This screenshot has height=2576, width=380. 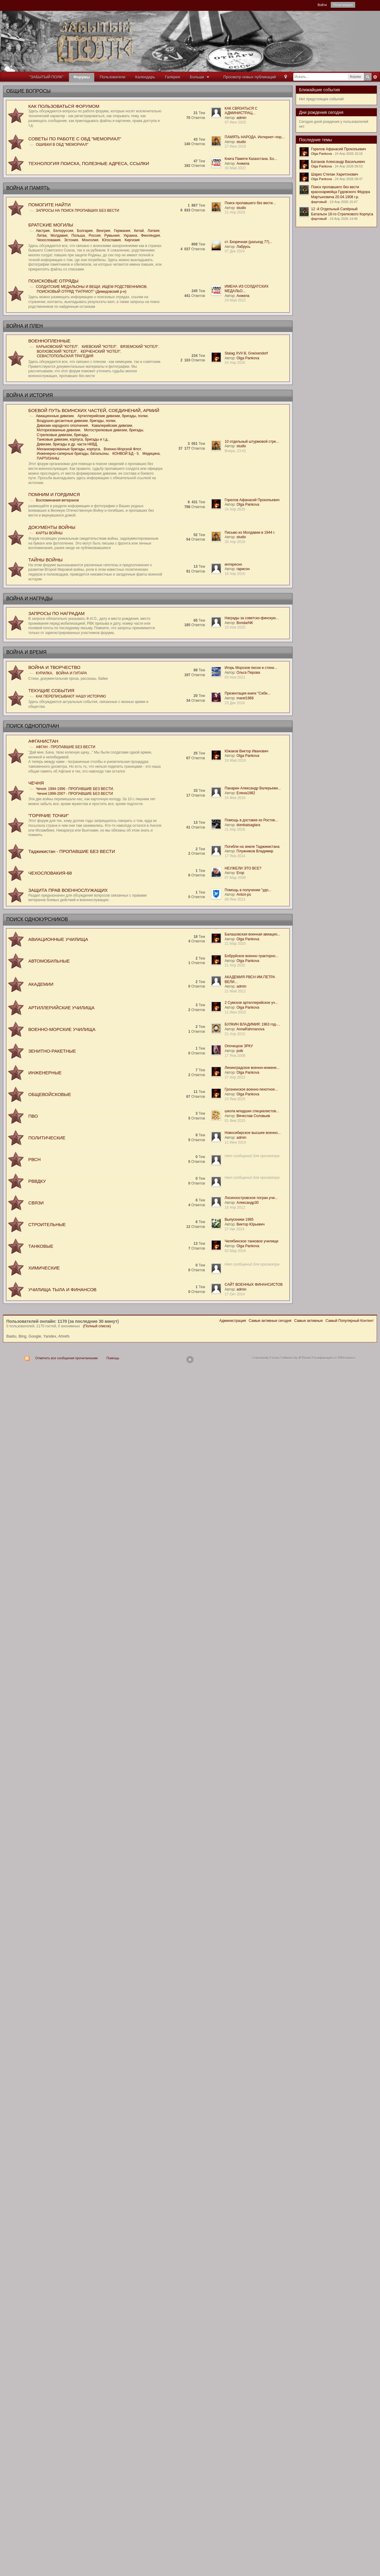 What do you see at coordinates (235, 122) in the screenshot?
I see `07 Июн 2025` at bounding box center [235, 122].